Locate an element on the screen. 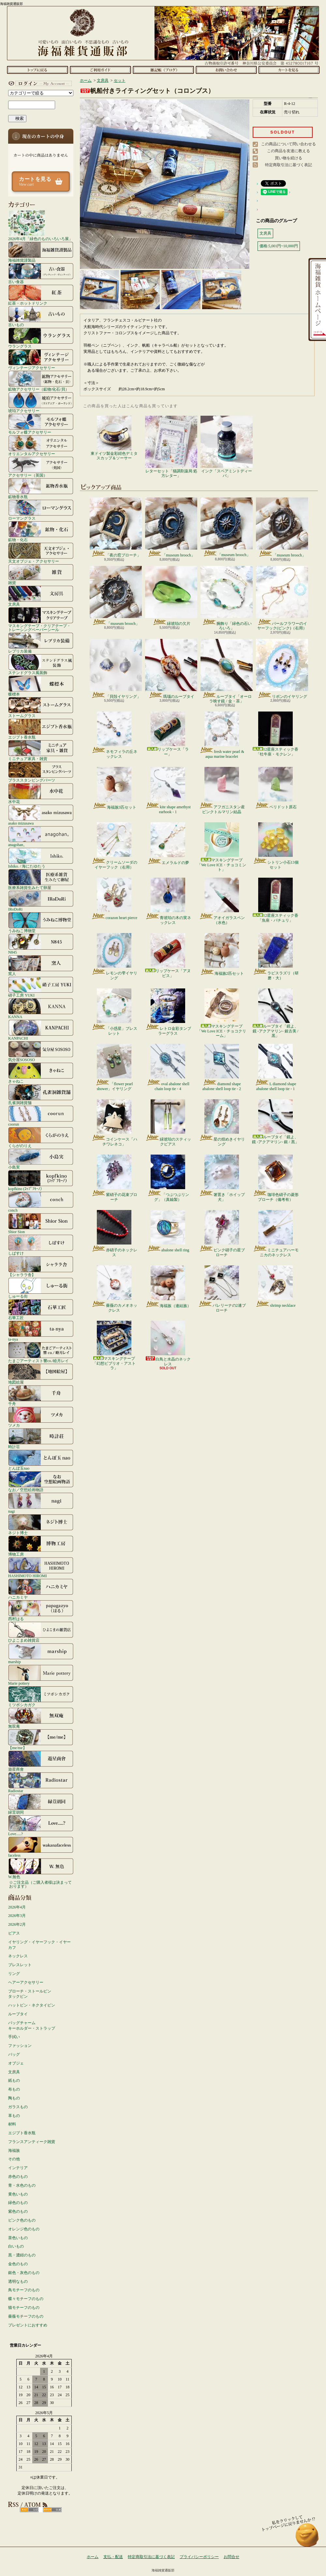 This screenshot has height=2576, width=326. 千舟 is located at coordinates (40, 1395).